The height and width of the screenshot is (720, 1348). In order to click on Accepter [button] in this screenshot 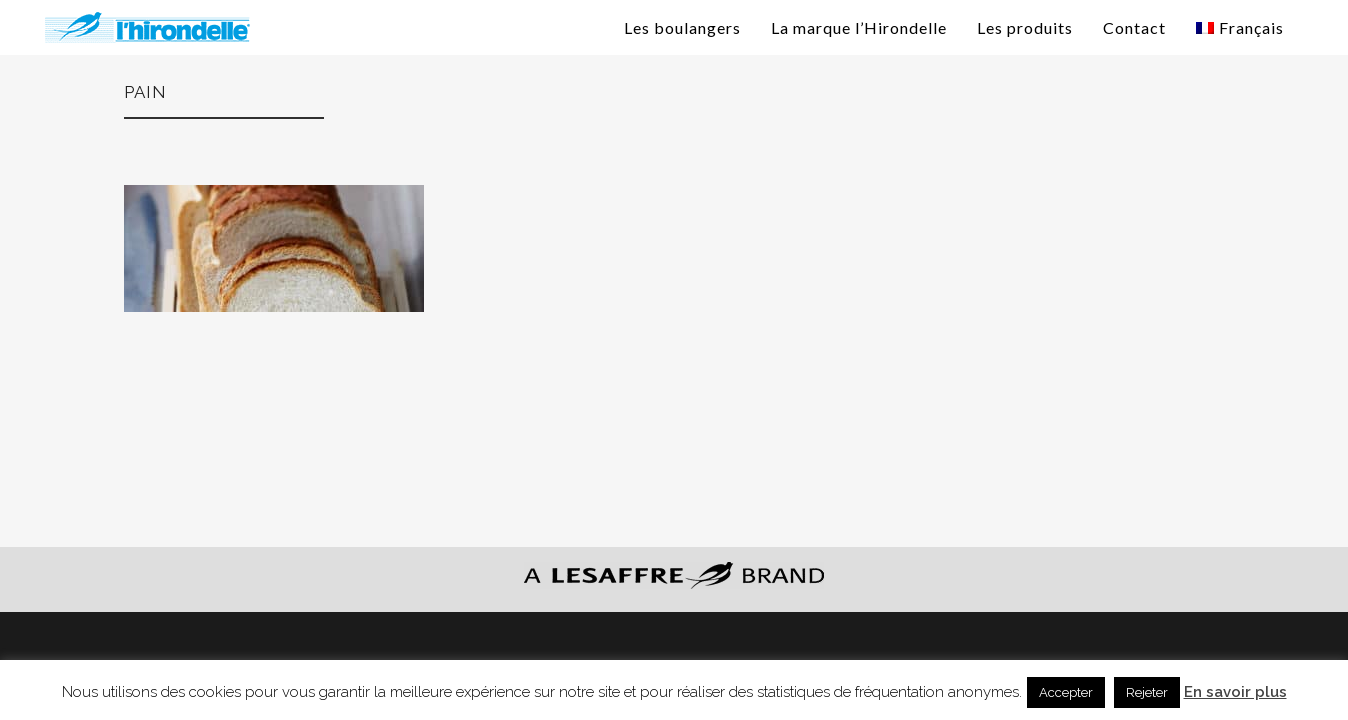, I will do `click(1066, 692)`.